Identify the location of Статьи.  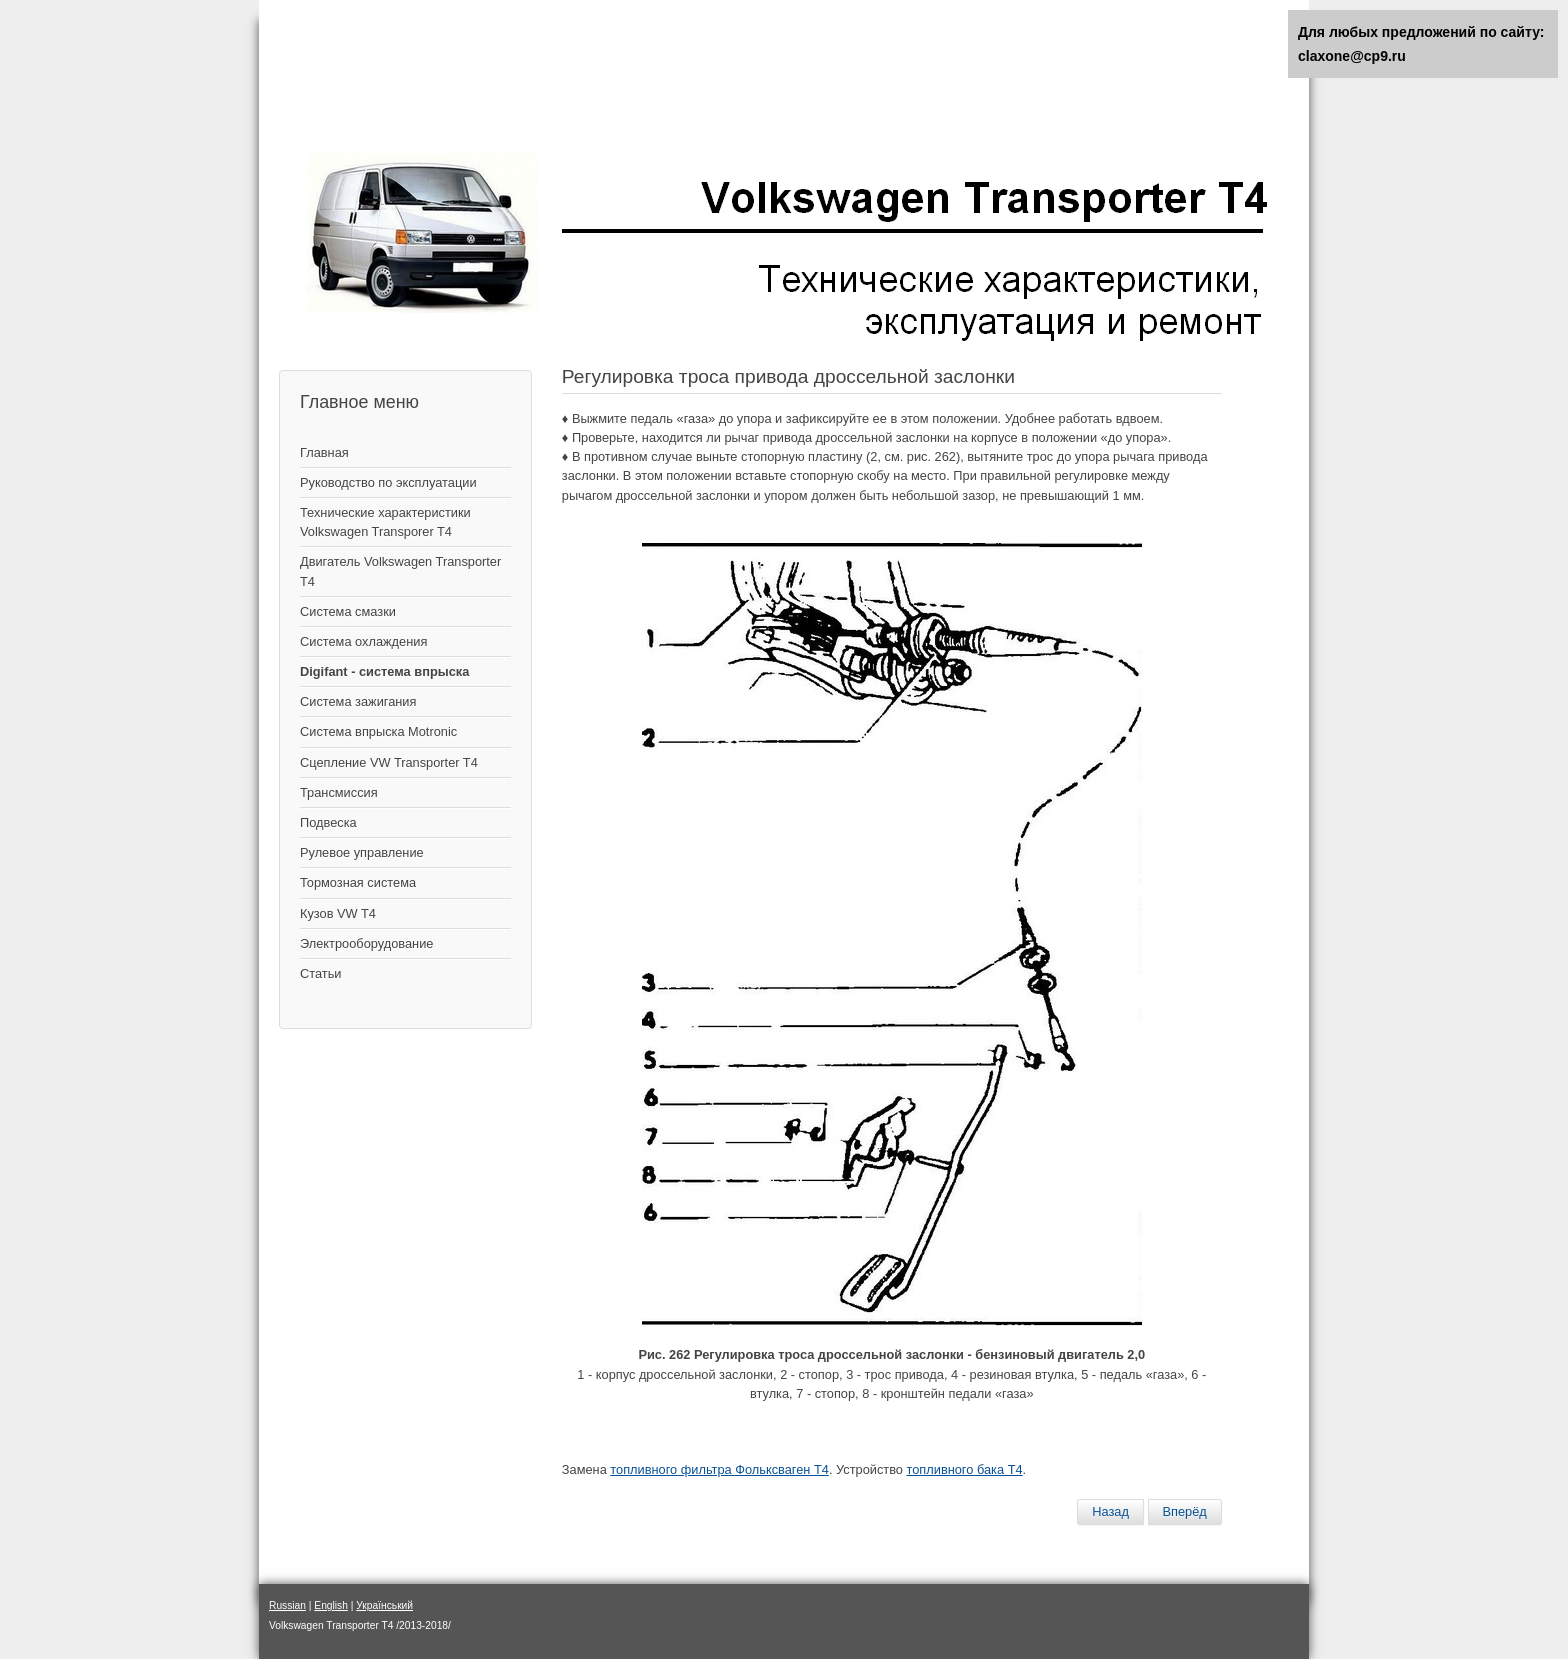
(320, 973).